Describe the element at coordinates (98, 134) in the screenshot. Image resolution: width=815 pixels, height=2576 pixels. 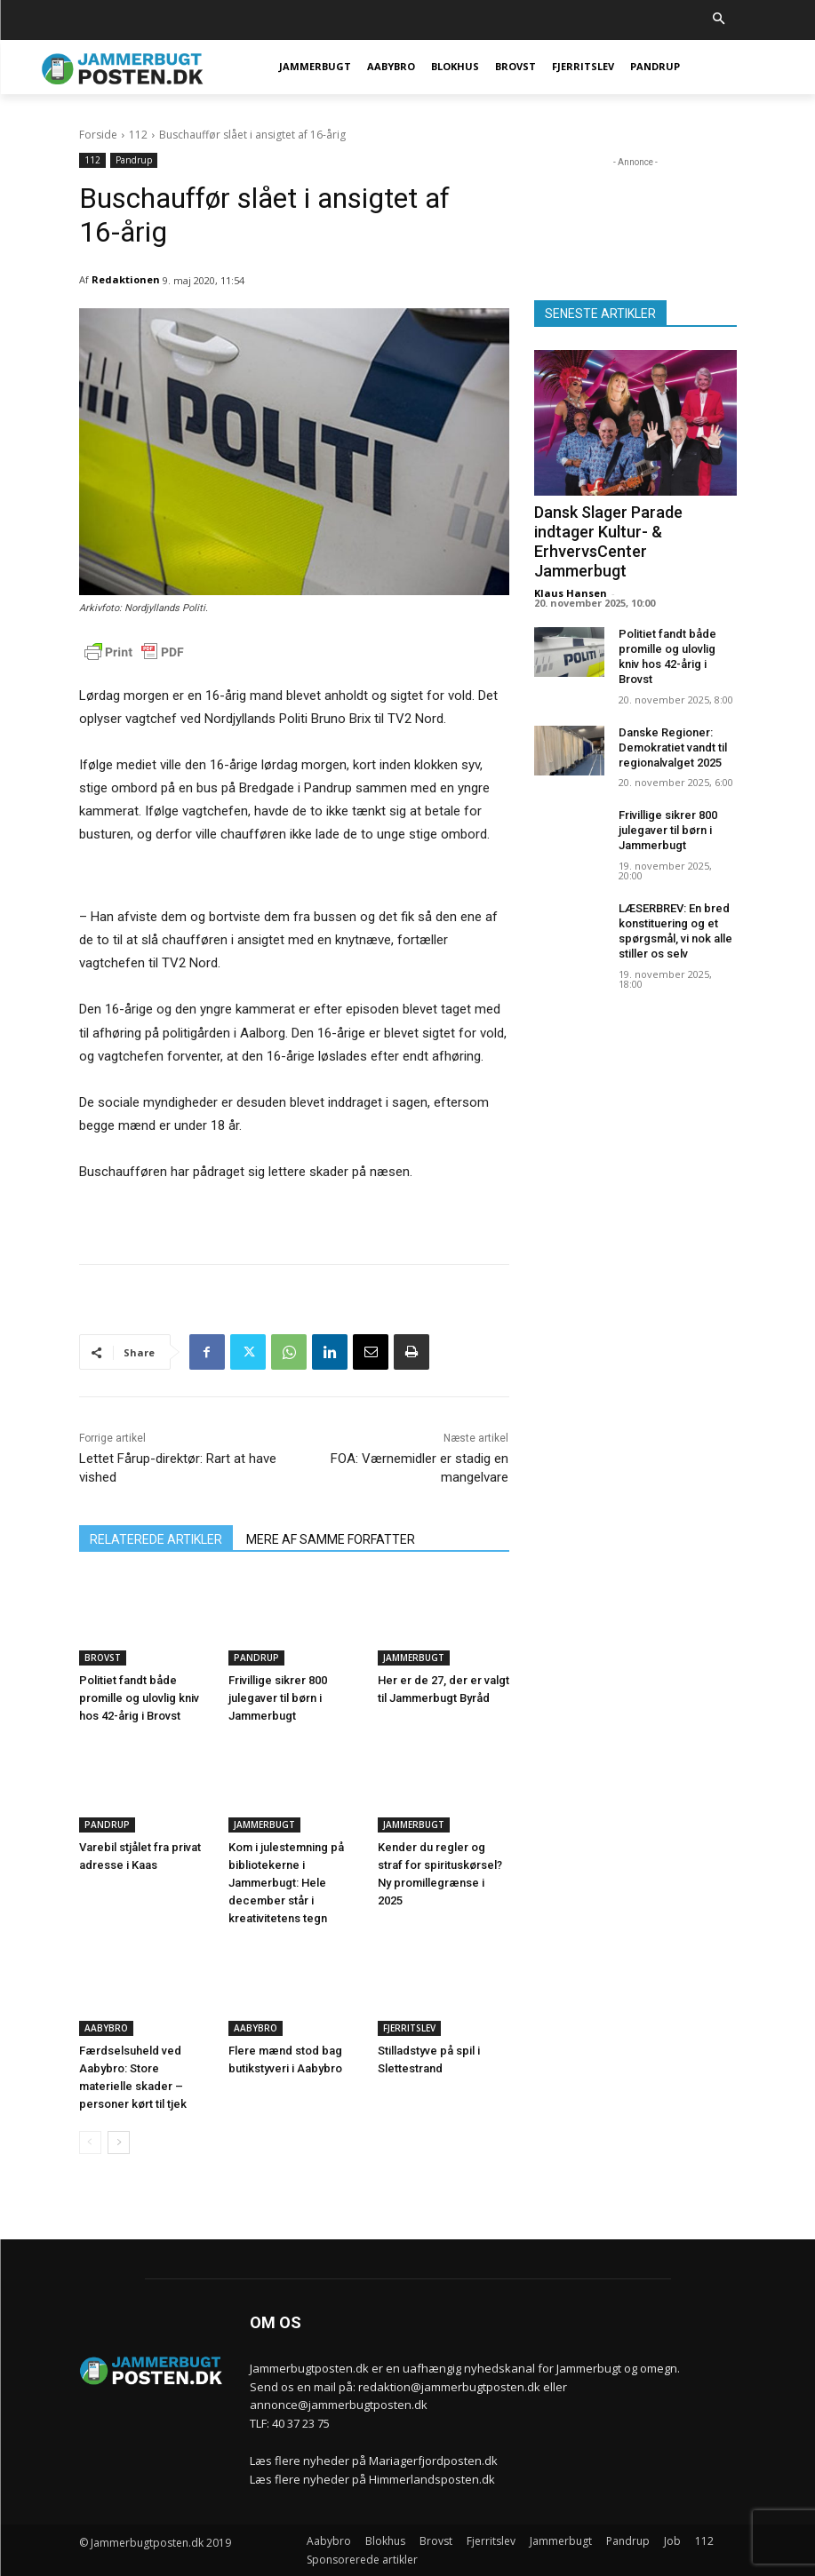
I see `Forside` at that location.